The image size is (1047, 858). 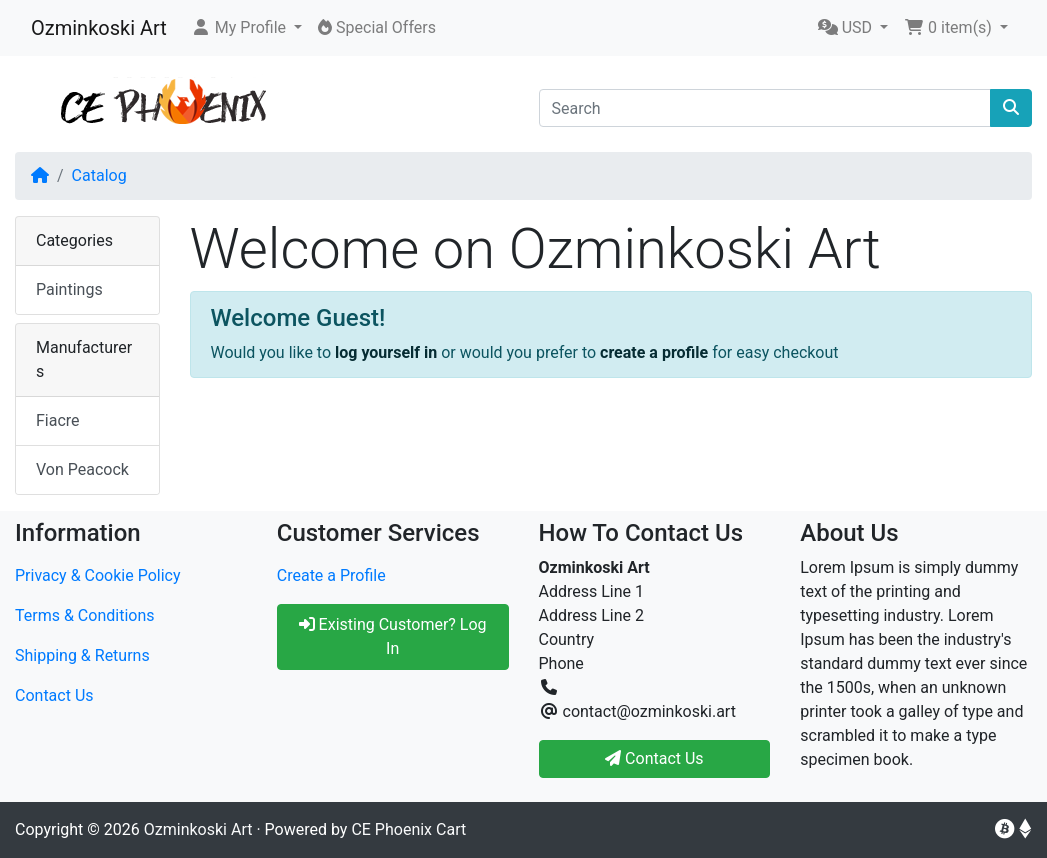 What do you see at coordinates (85, 615) in the screenshot?
I see `Terms & Conditions` at bounding box center [85, 615].